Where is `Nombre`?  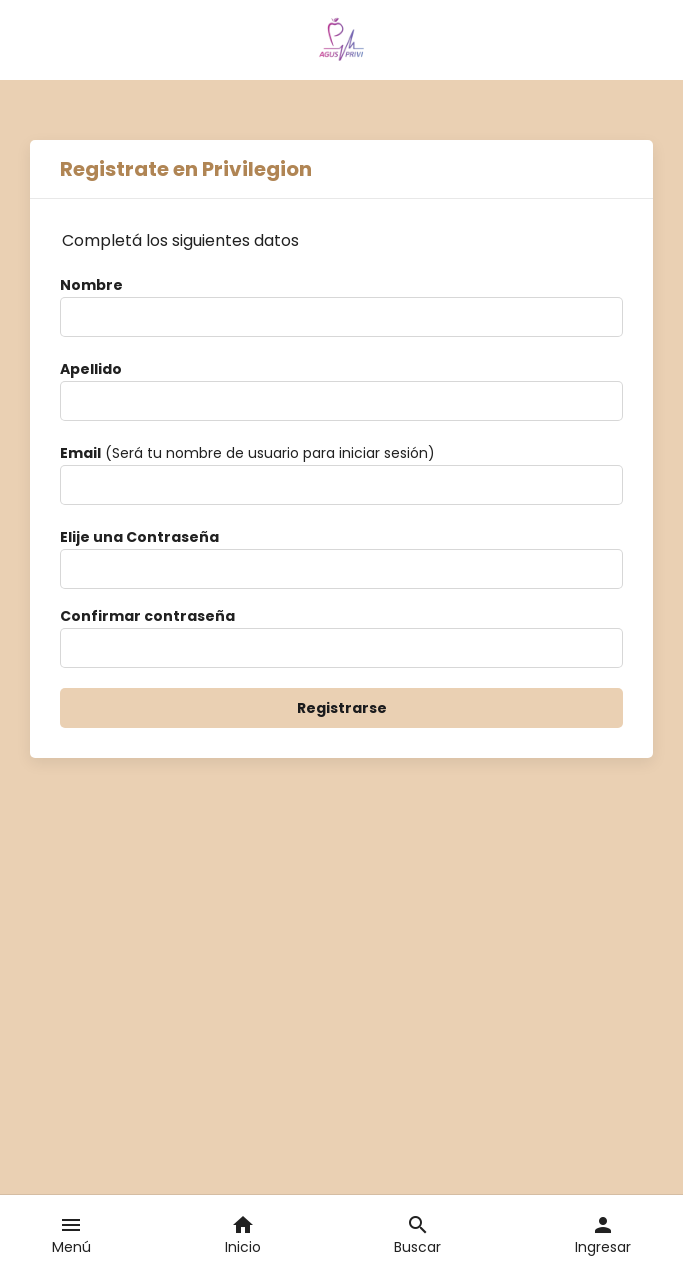 Nombre is located at coordinates (91, 285).